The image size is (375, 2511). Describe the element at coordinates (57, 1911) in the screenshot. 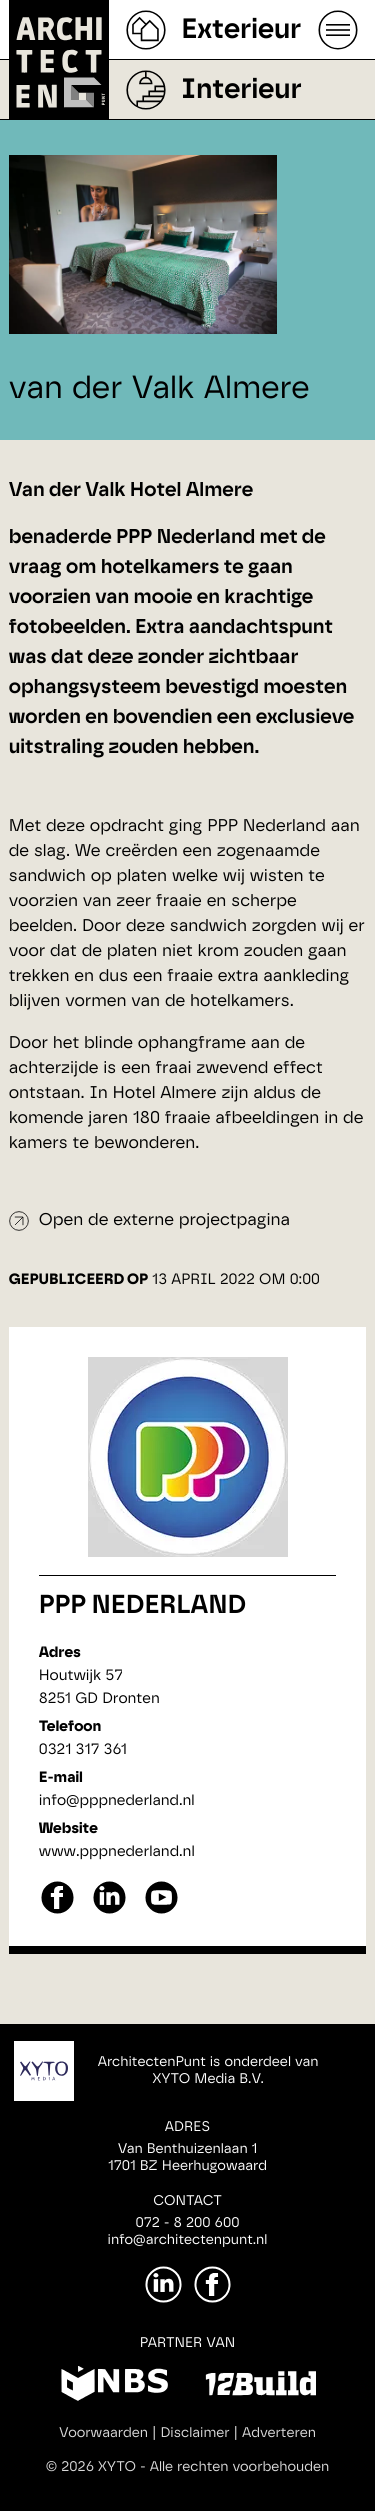

I see `[facebook]` at that location.